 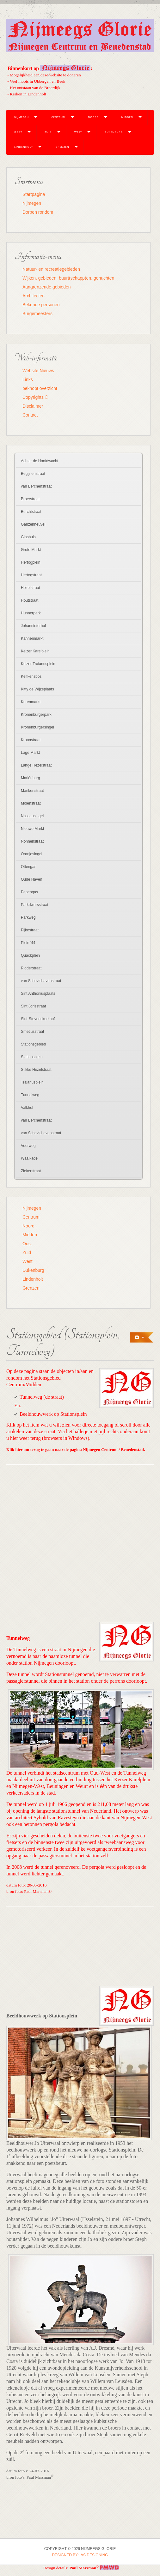 I want to click on Keizer Karelplein, so click(x=35, y=651).